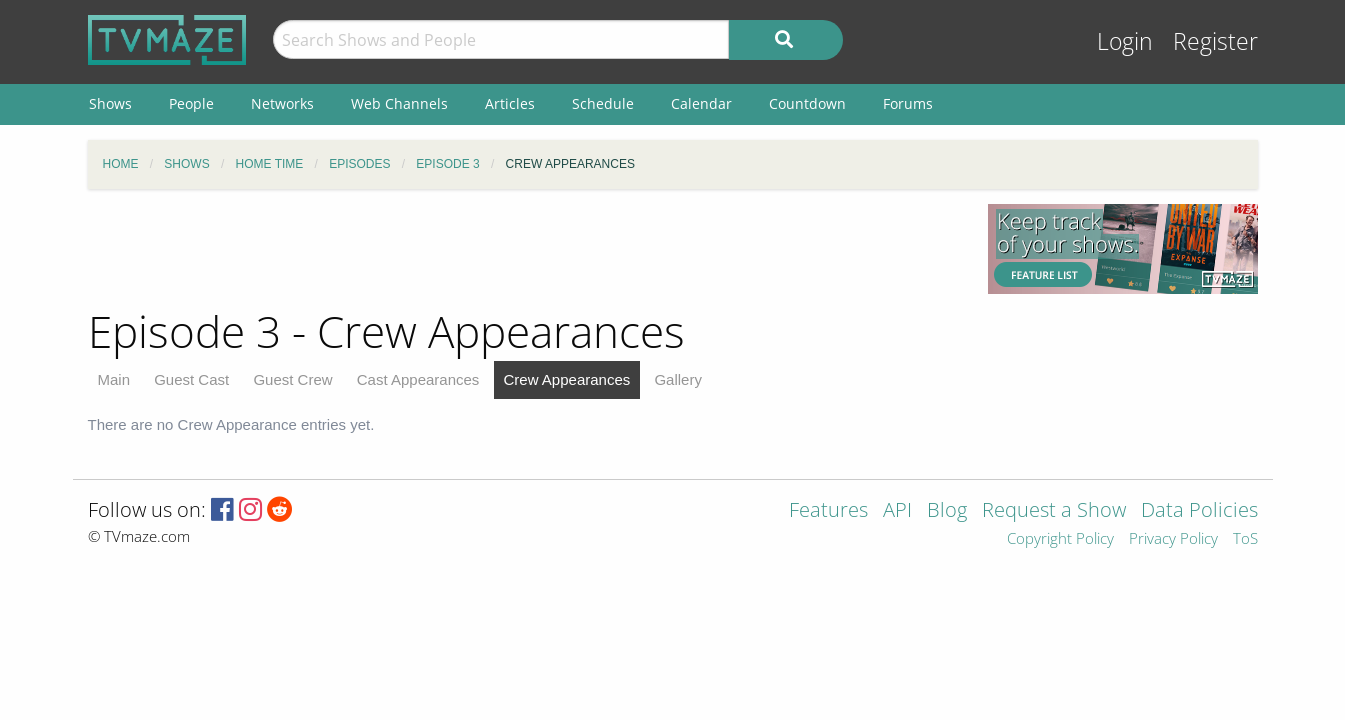  Describe the element at coordinates (603, 103) in the screenshot. I see `Schedule [menuitem]` at that location.